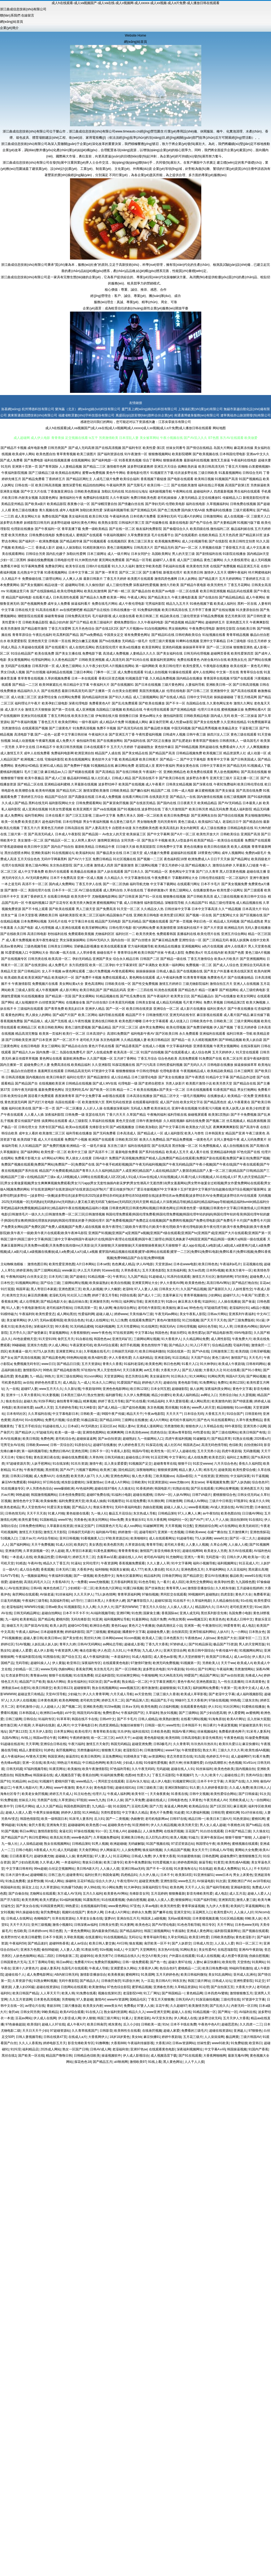 This screenshot has height=2576, width=271. Describe the element at coordinates (80, 859) in the screenshot. I see `国产AV六十五区` at that location.